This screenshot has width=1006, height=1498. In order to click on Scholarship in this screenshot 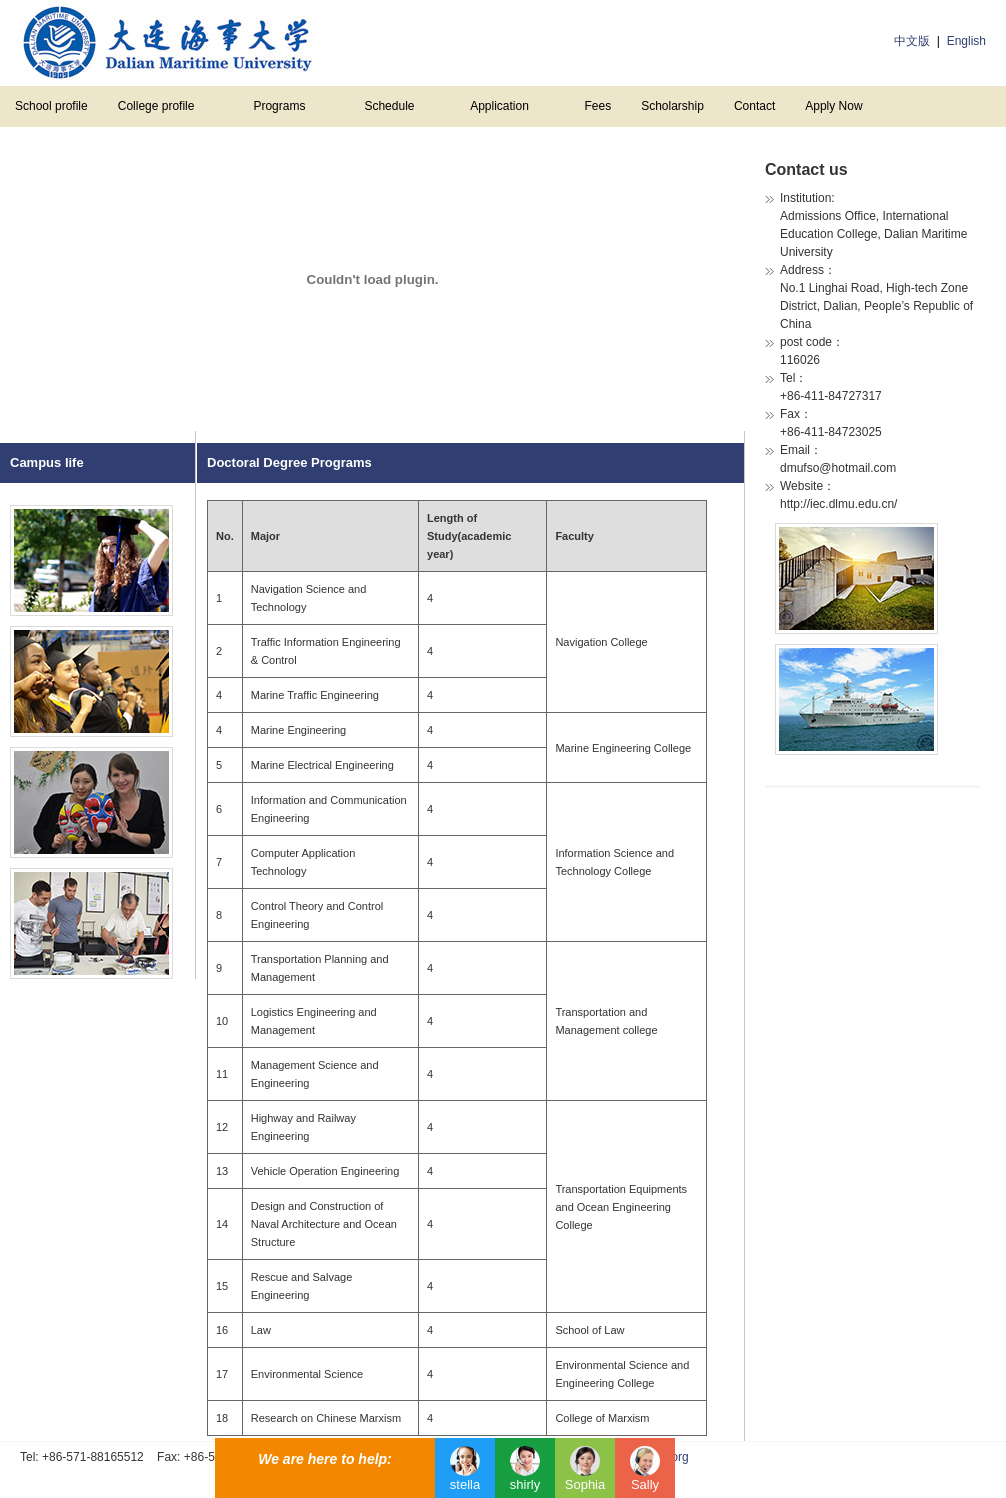, I will do `click(672, 106)`.